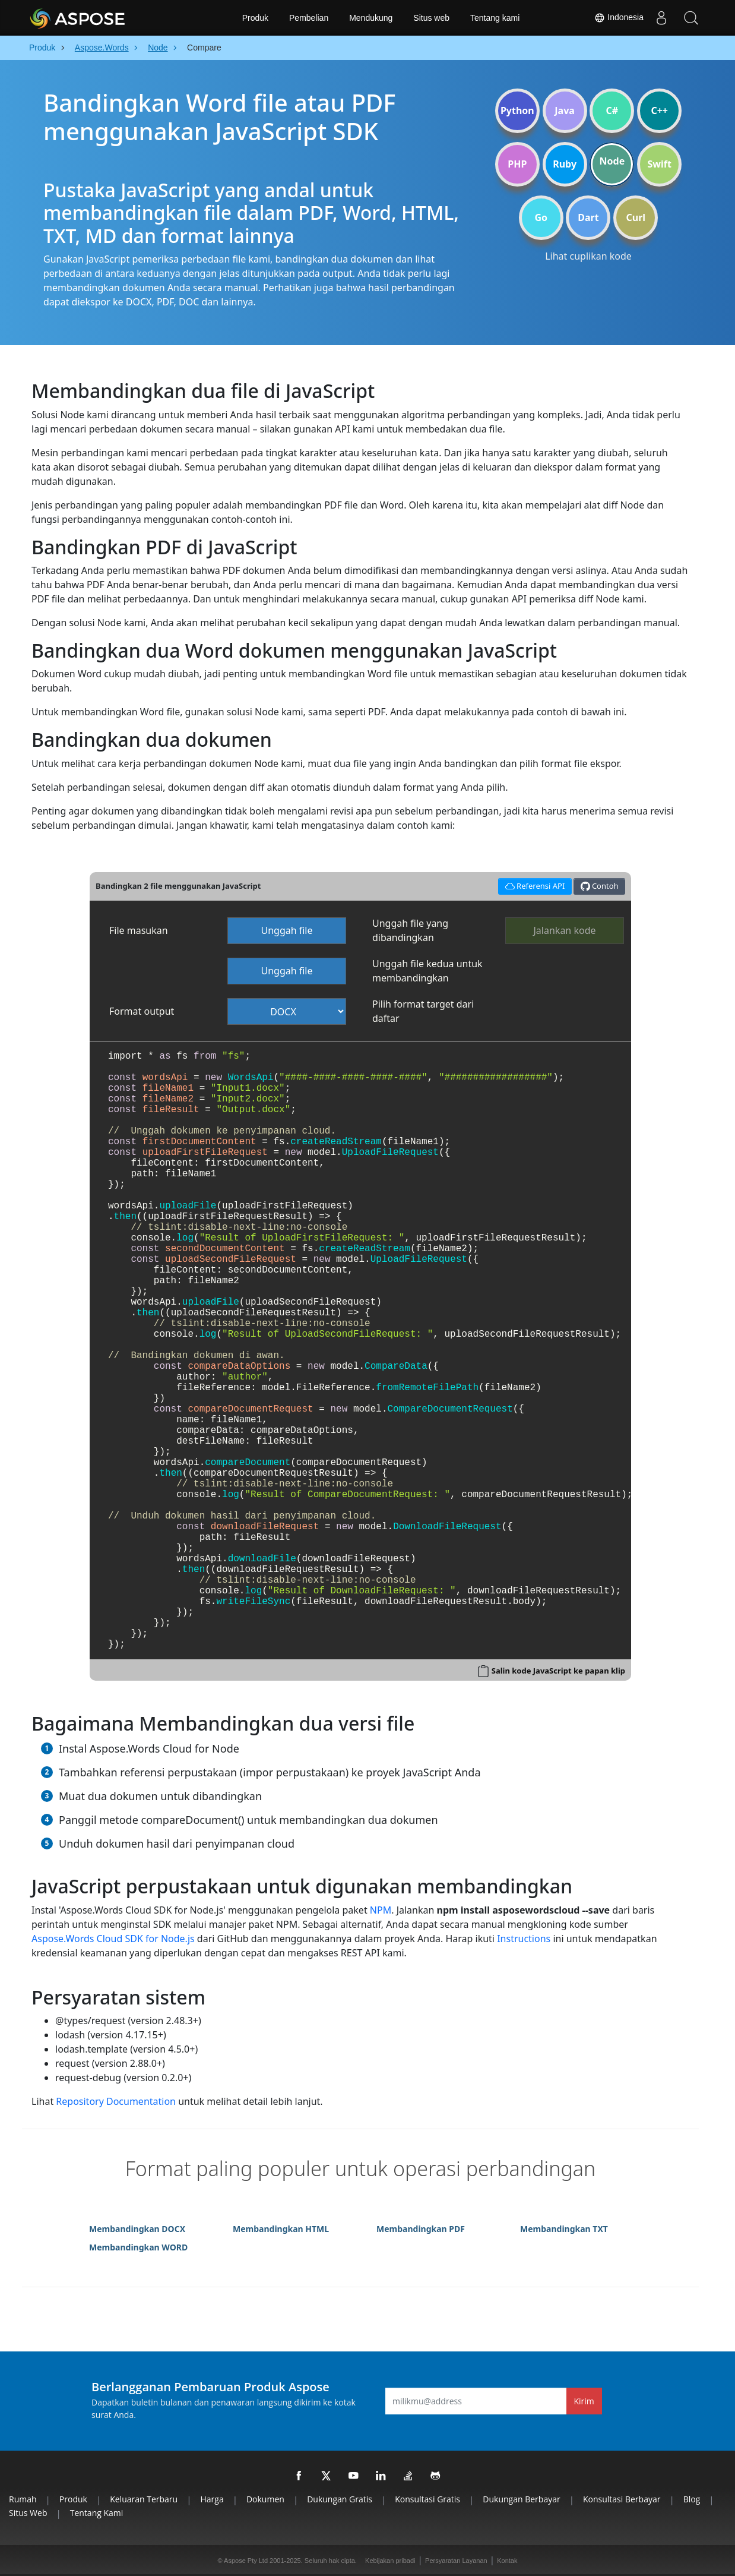 This screenshot has width=735, height=2576. Describe the element at coordinates (141, 1011) in the screenshot. I see `Format output` at that location.